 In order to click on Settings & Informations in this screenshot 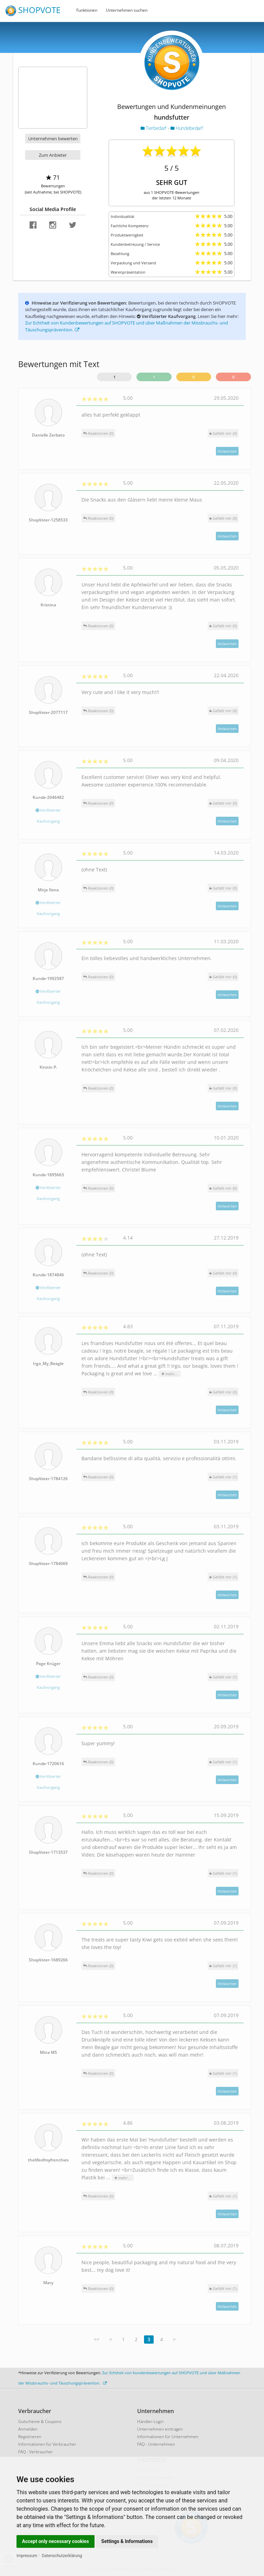, I will do `click(127, 2541)`.